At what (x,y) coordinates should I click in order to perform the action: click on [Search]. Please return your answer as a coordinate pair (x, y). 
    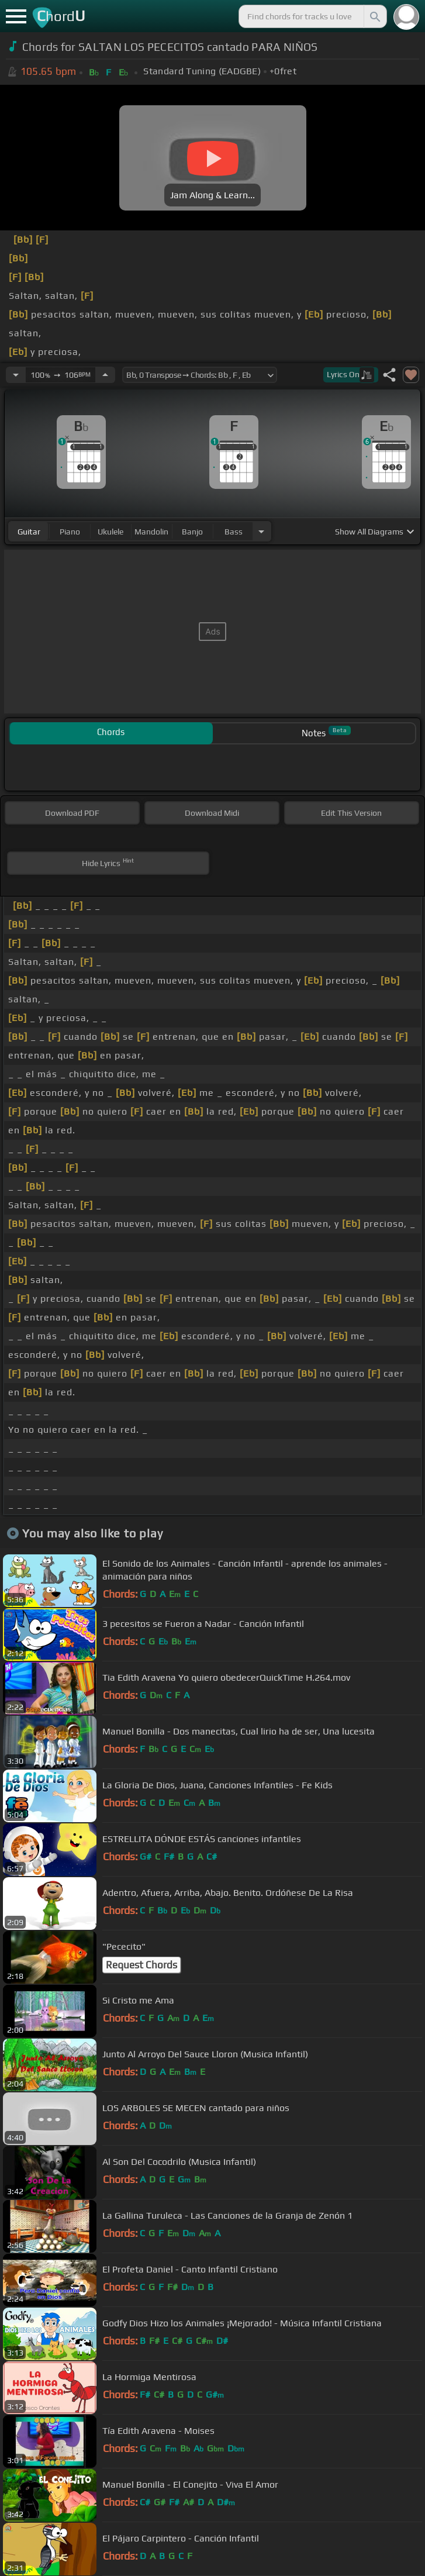
    Looking at the image, I should click on (374, 16).